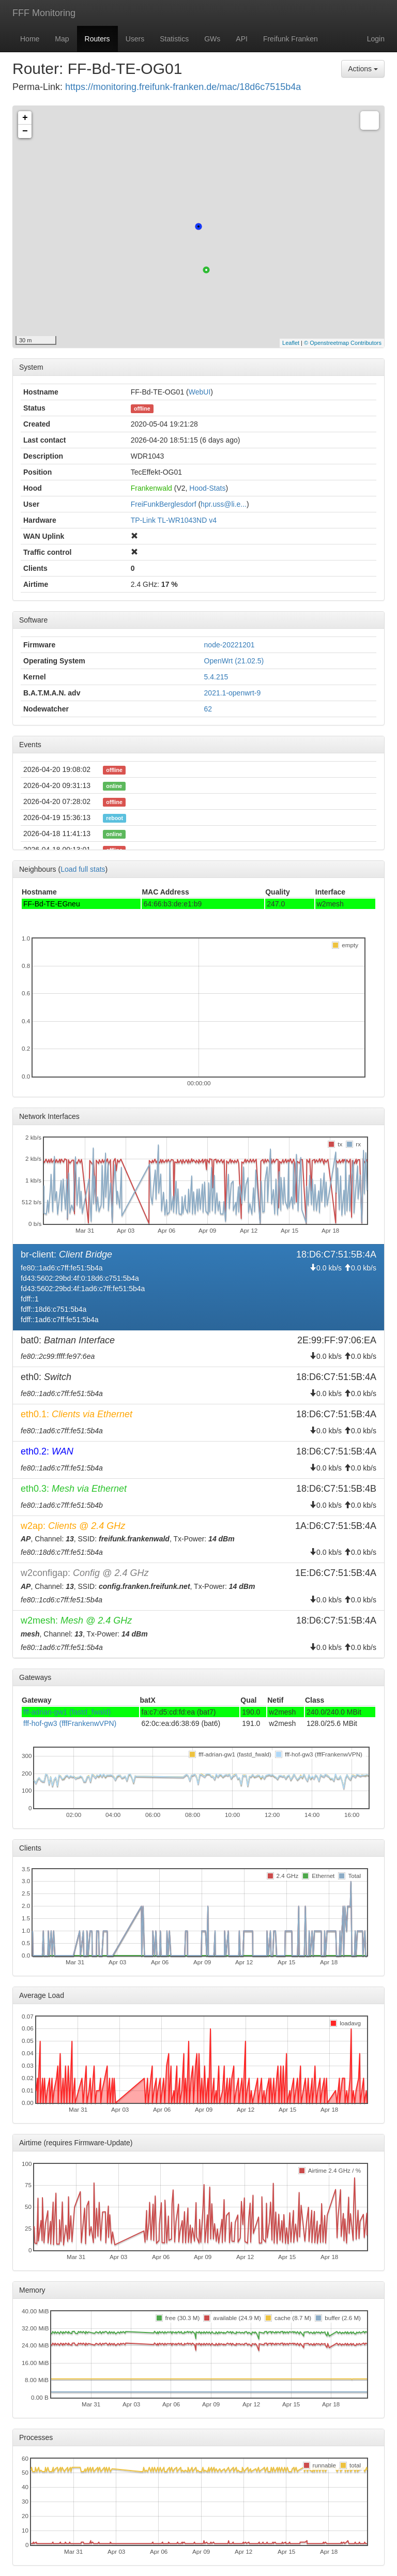  Describe the element at coordinates (224, 504) in the screenshot. I see `hpr.uss@li.e...` at that location.